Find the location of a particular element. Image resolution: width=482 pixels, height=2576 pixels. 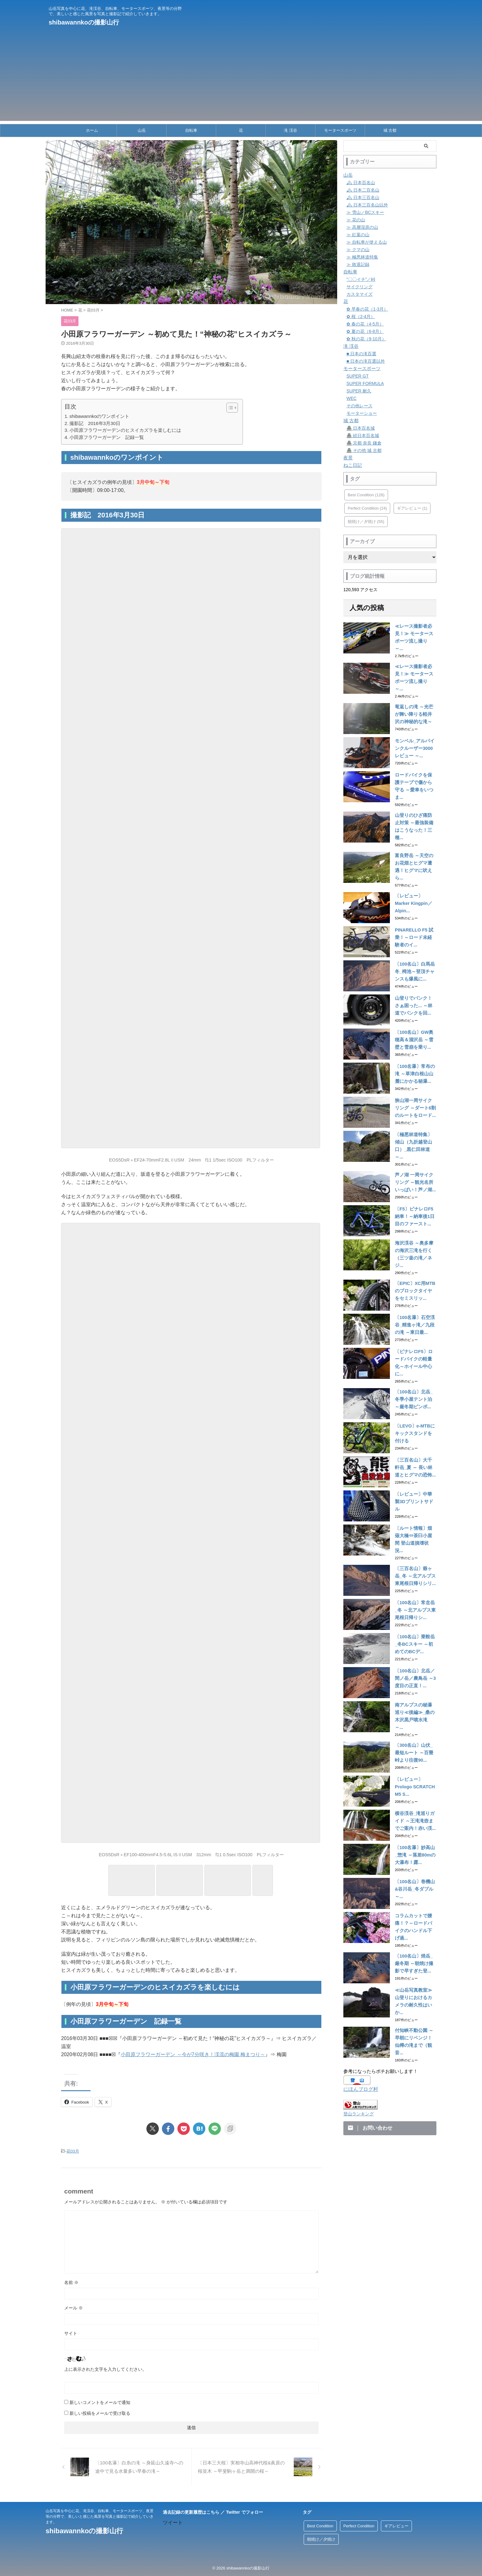

WEC is located at coordinates (351, 398).